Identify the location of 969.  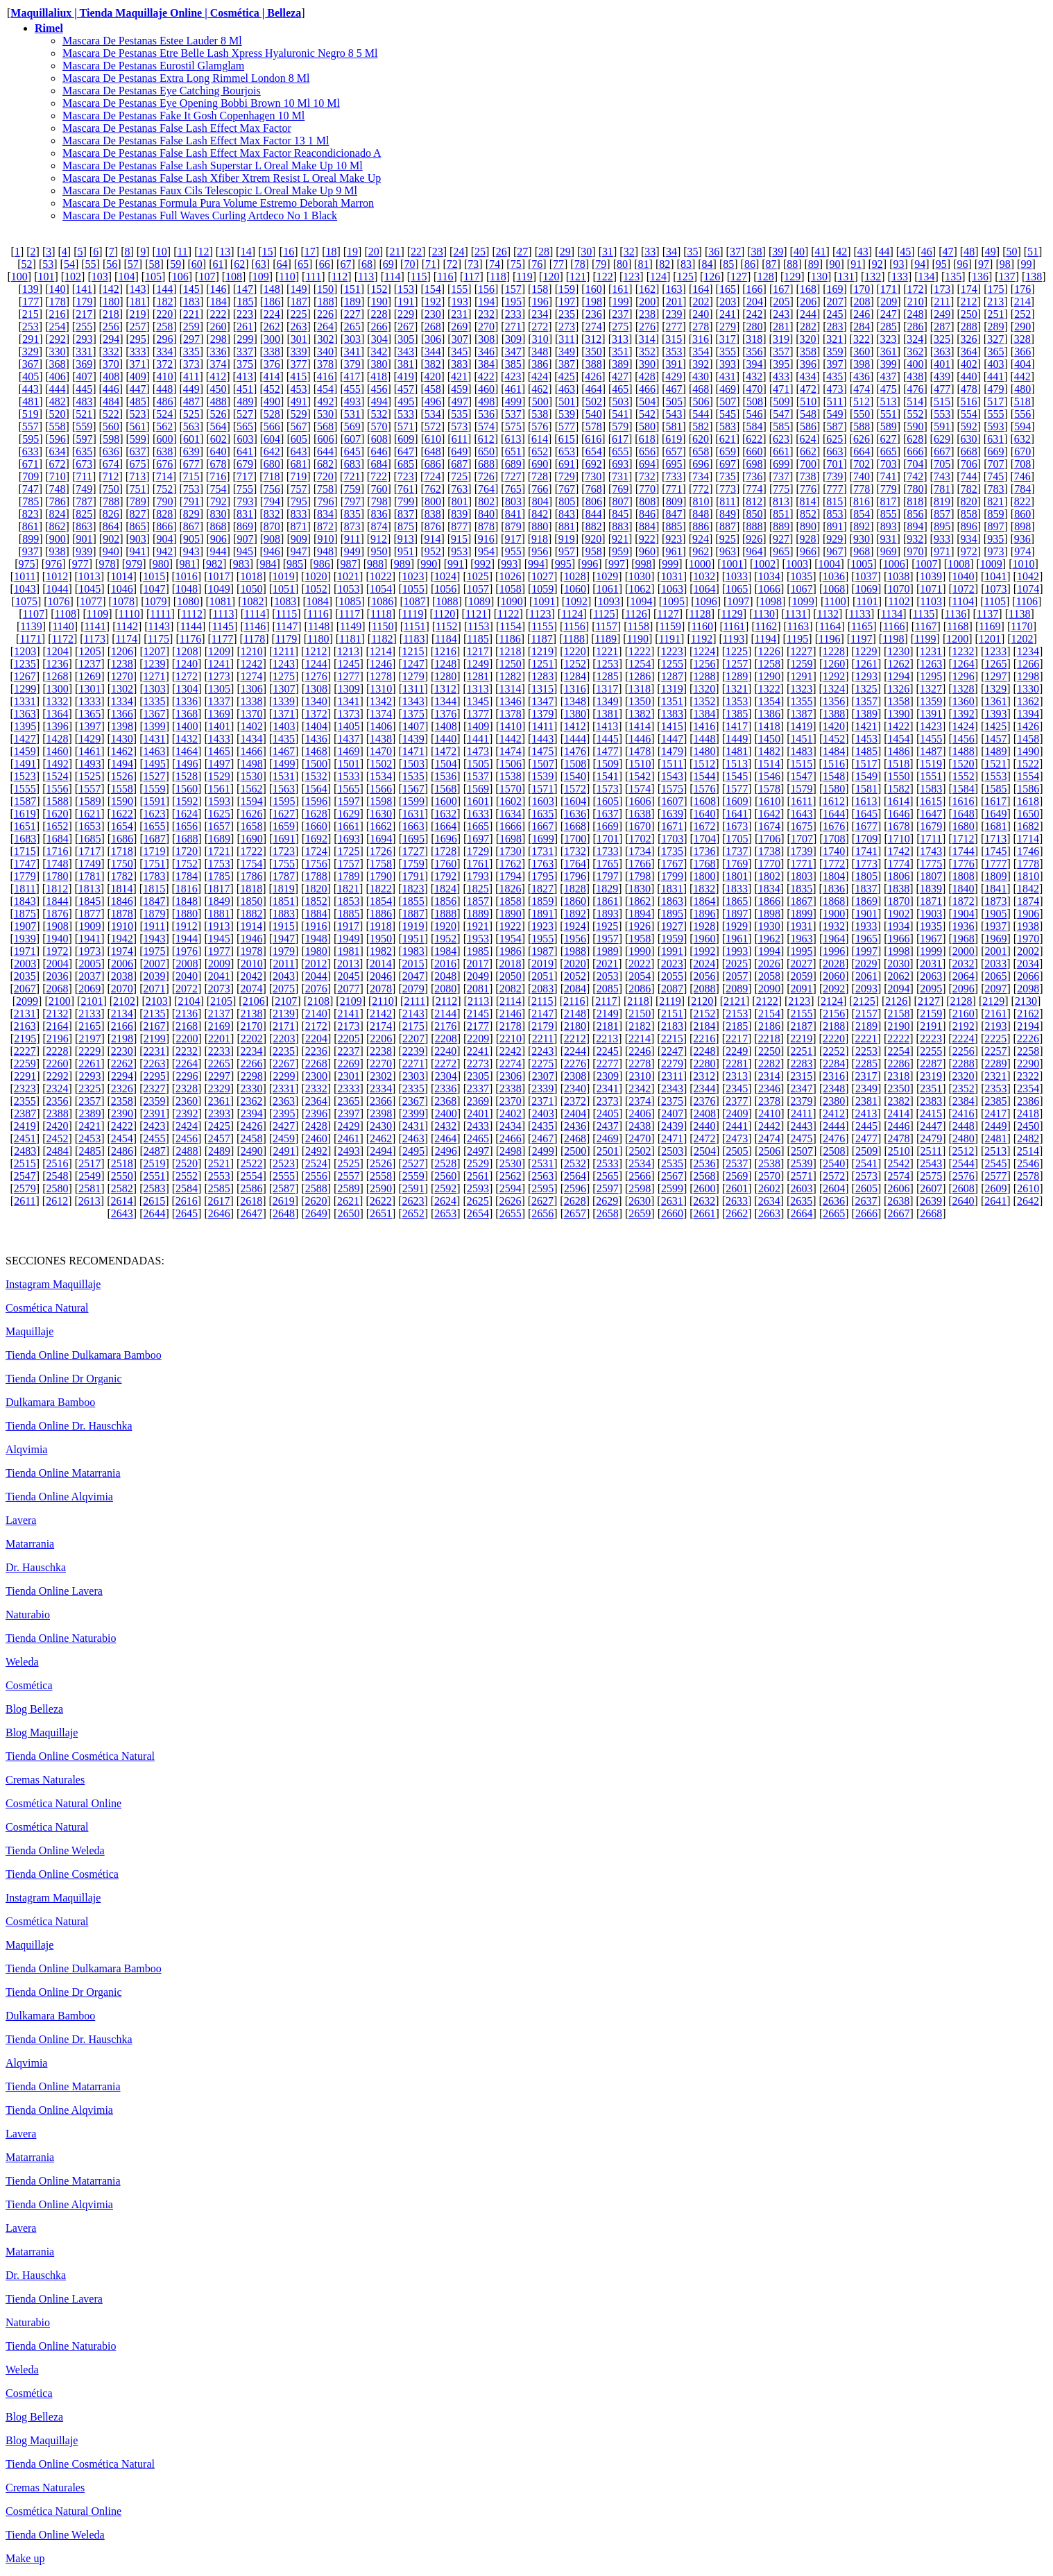
(888, 551).